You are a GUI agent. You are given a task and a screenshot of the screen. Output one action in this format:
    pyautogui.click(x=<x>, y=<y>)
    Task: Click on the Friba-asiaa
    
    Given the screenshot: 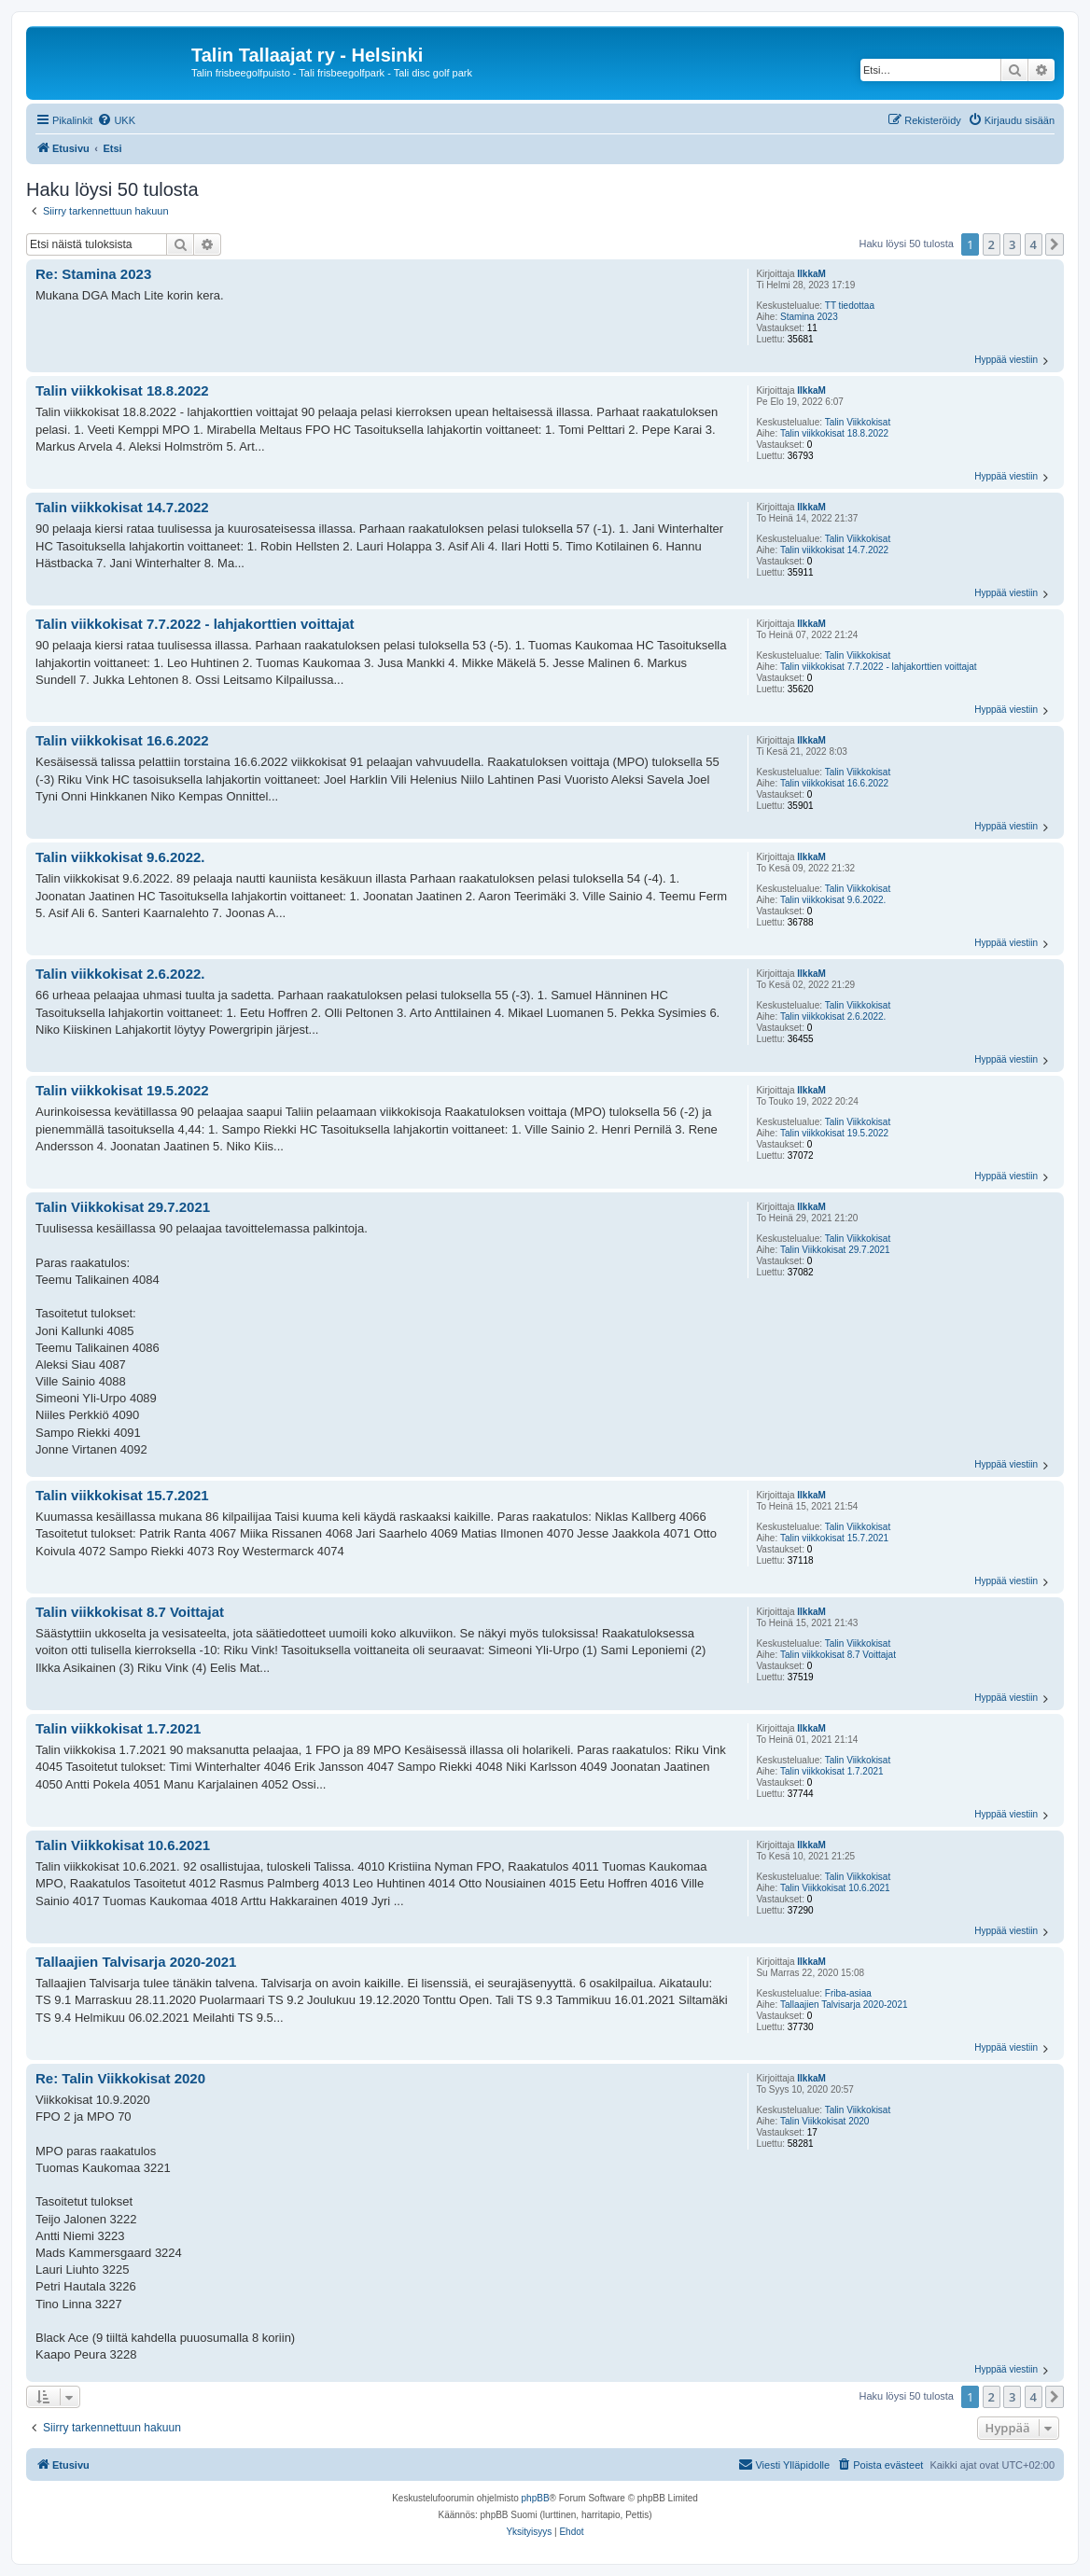 What is the action you would take?
    pyautogui.click(x=848, y=1993)
    